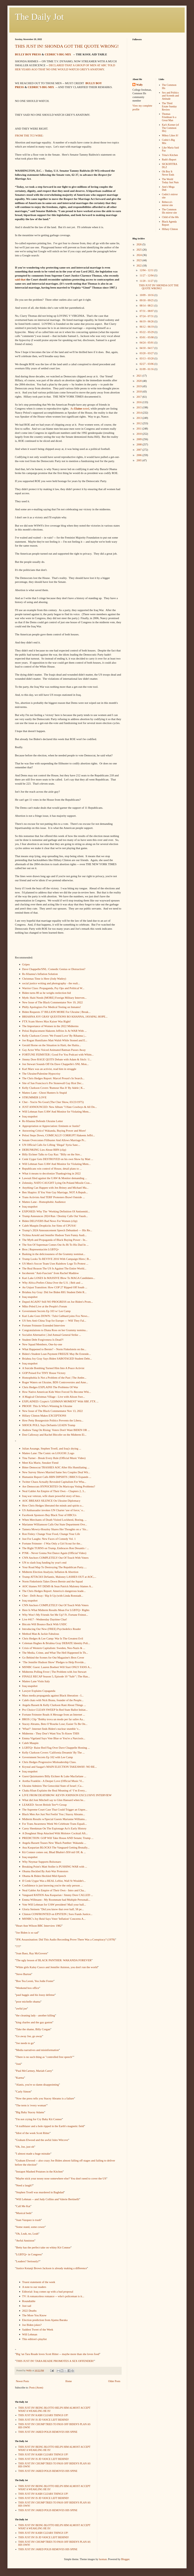  I want to click on Will Lehman -- and Judy Collins and Valerie Bertinelli, so click(47, 2199).